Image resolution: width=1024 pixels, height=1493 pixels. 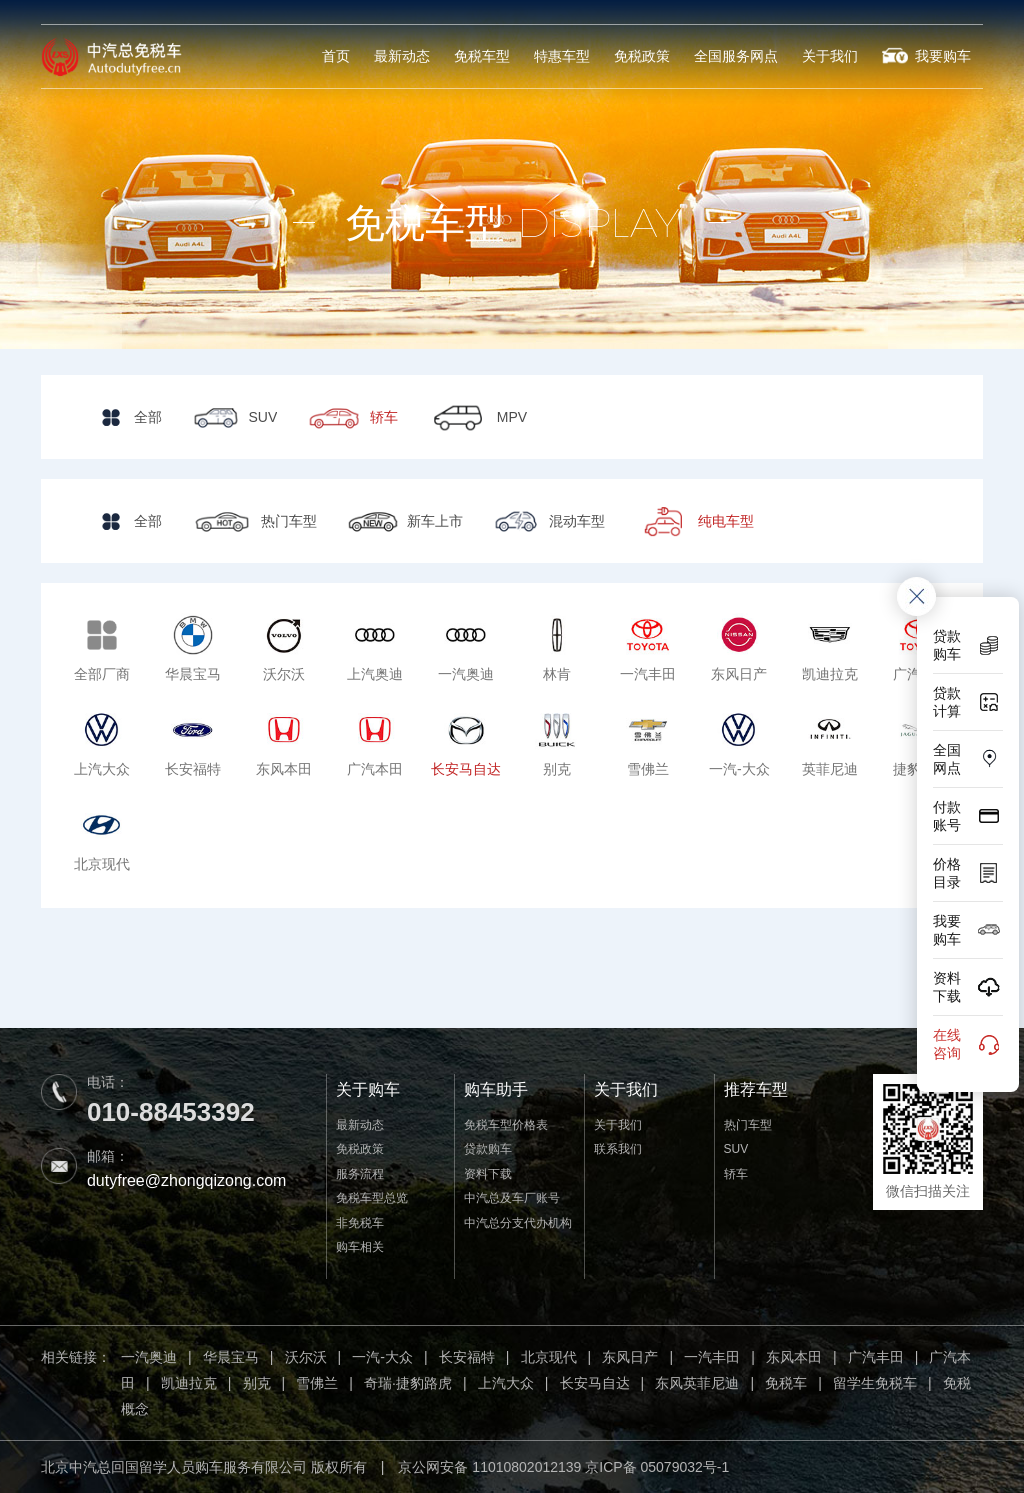 I want to click on 沃尔沃, so click(x=306, y=1357).